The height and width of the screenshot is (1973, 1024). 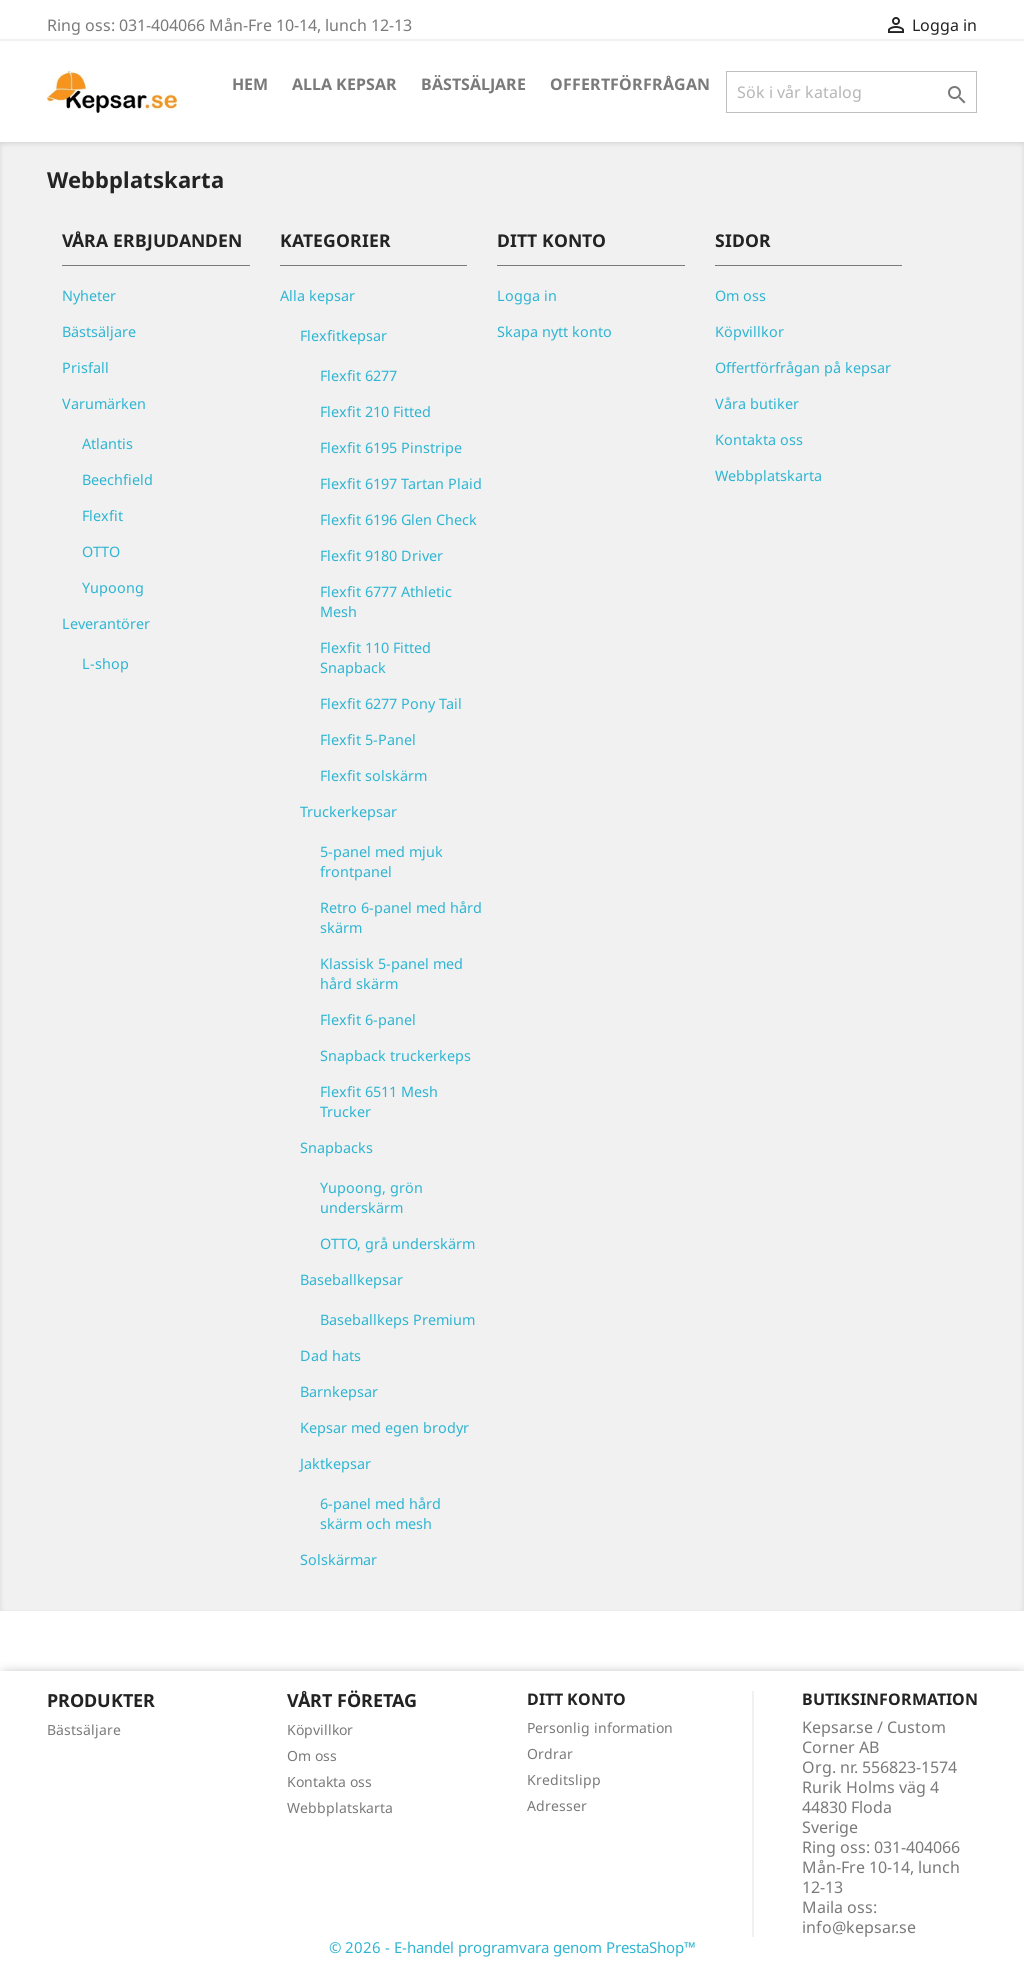 What do you see at coordinates (757, 403) in the screenshot?
I see `Våra butiker` at bounding box center [757, 403].